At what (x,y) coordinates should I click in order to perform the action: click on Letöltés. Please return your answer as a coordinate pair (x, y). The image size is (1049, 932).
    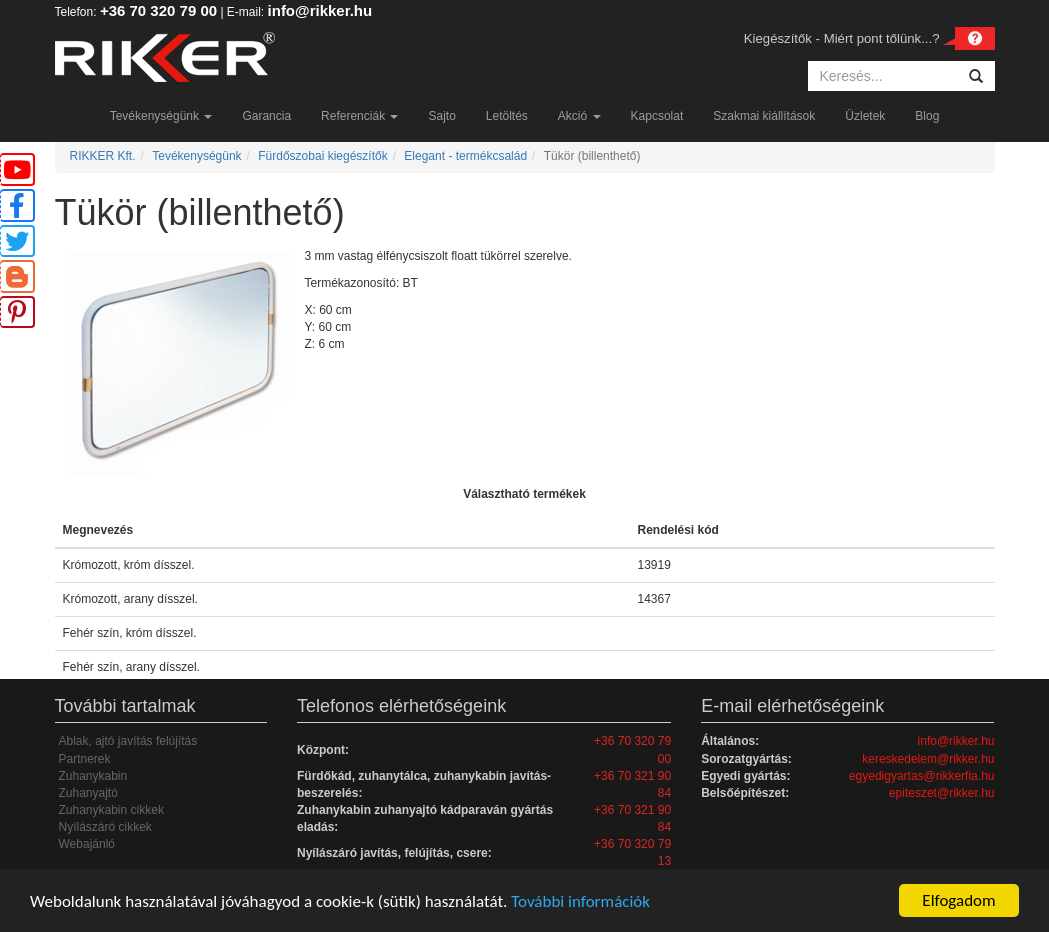
    Looking at the image, I should click on (507, 116).